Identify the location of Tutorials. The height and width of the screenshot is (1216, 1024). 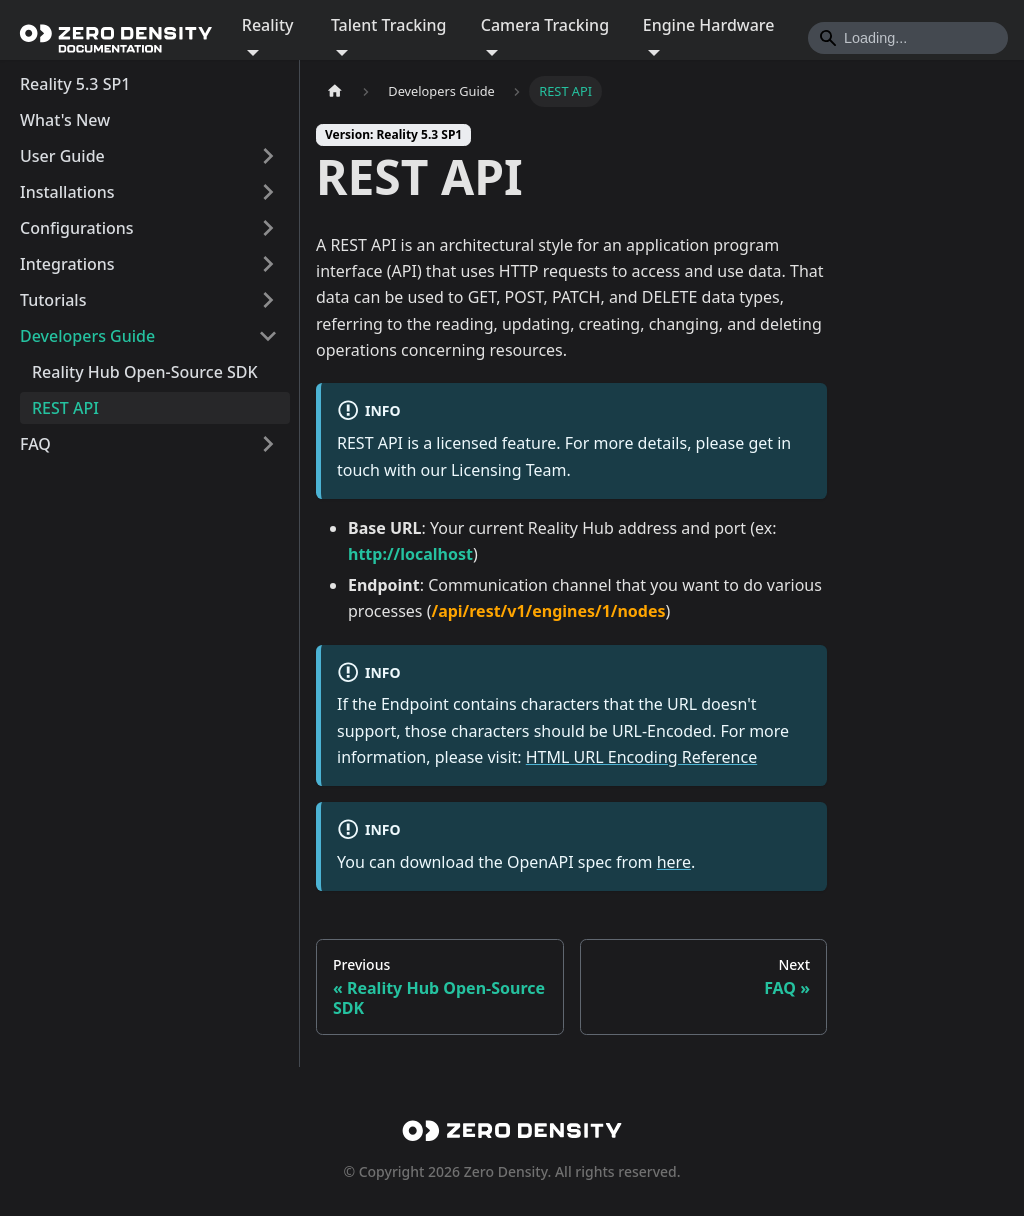
(53, 300).